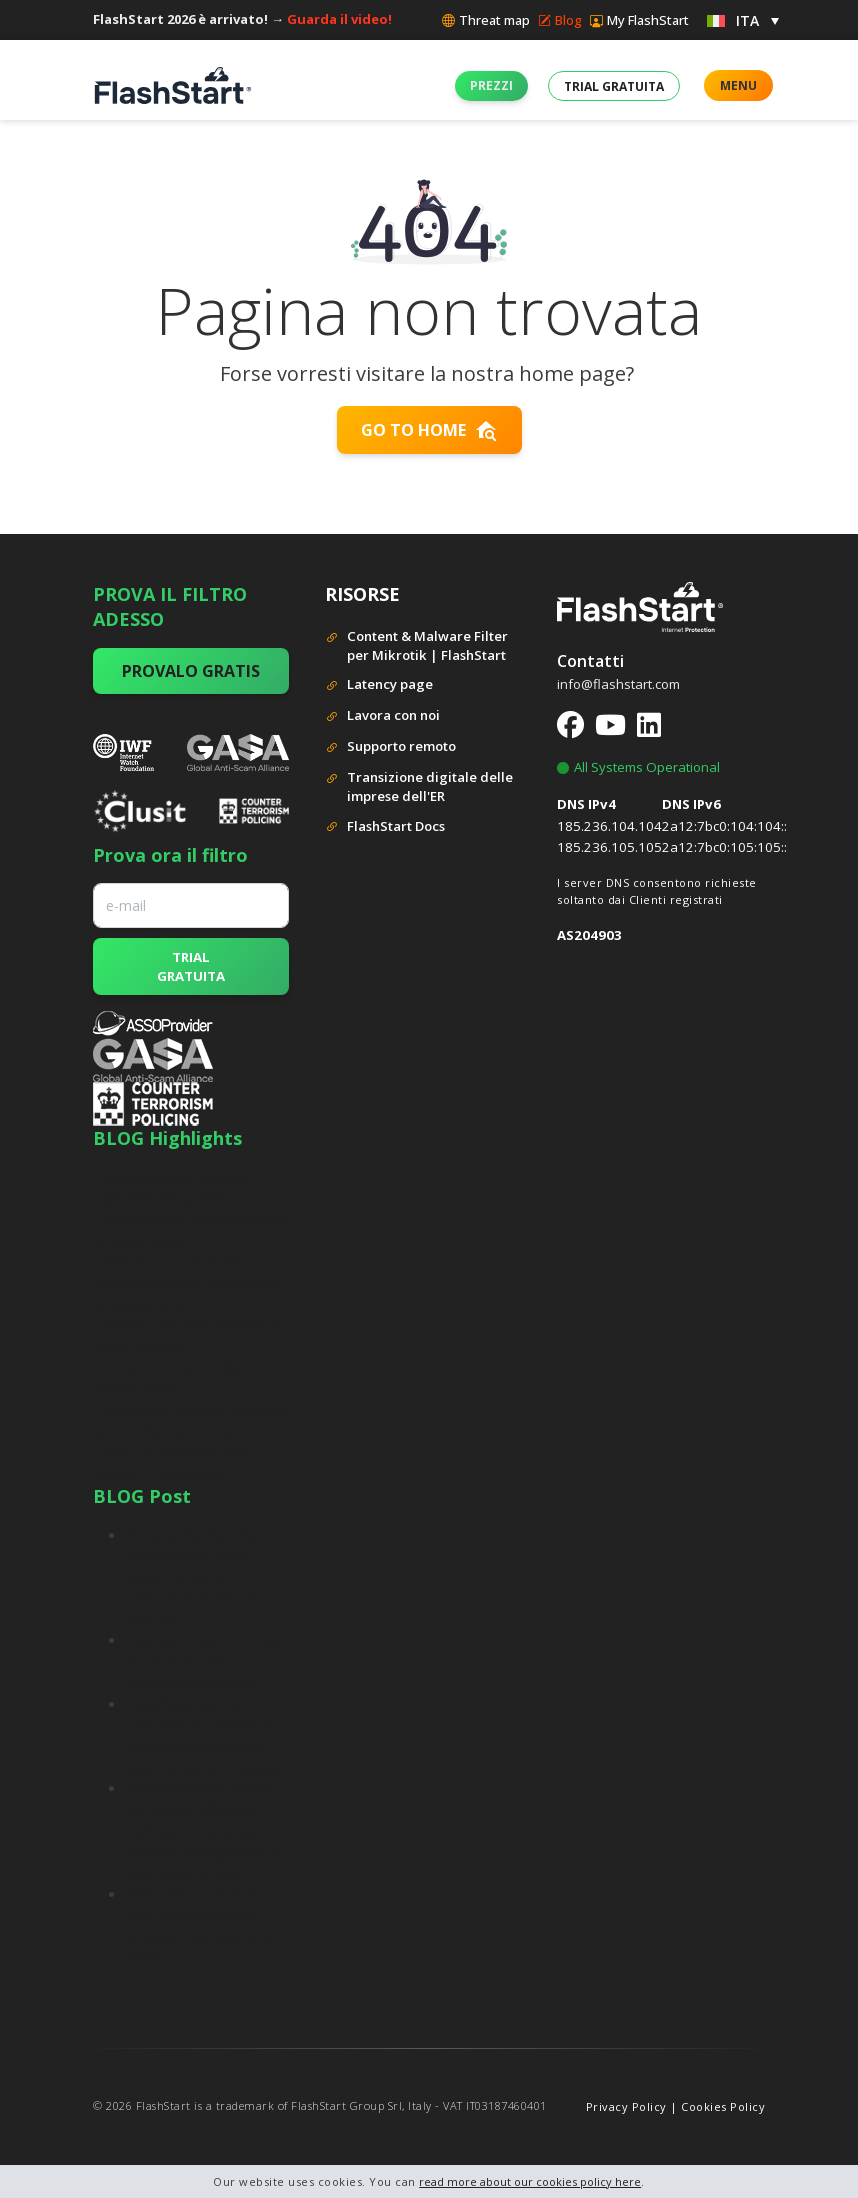 The height and width of the screenshot is (2198, 858). Describe the element at coordinates (379, 685) in the screenshot. I see `Latency page` at that location.